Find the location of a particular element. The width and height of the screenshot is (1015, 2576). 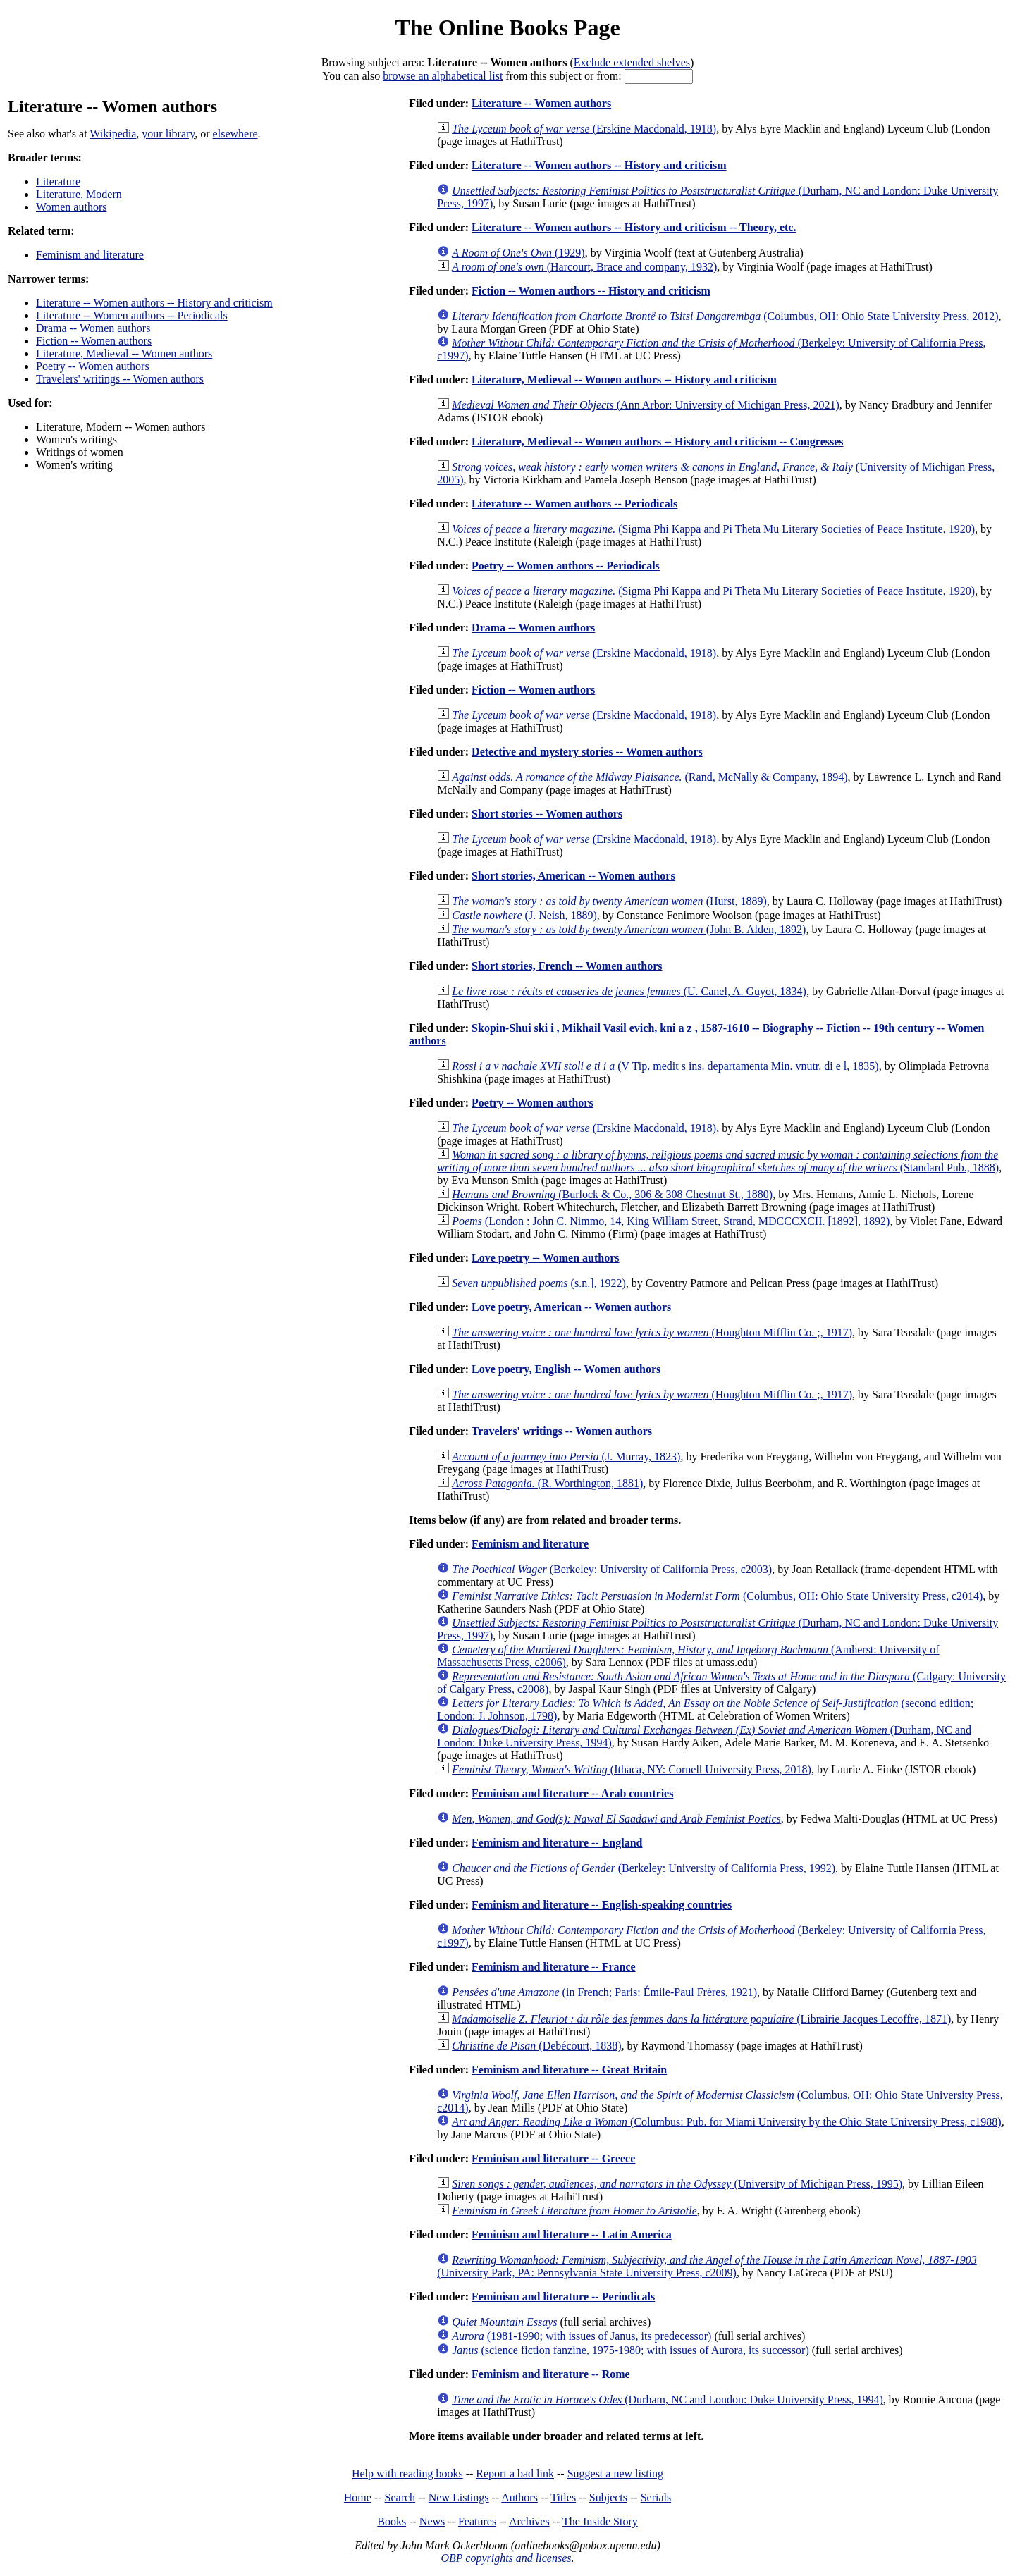

(J. Murray, 1823) is located at coordinates (566, 1456).